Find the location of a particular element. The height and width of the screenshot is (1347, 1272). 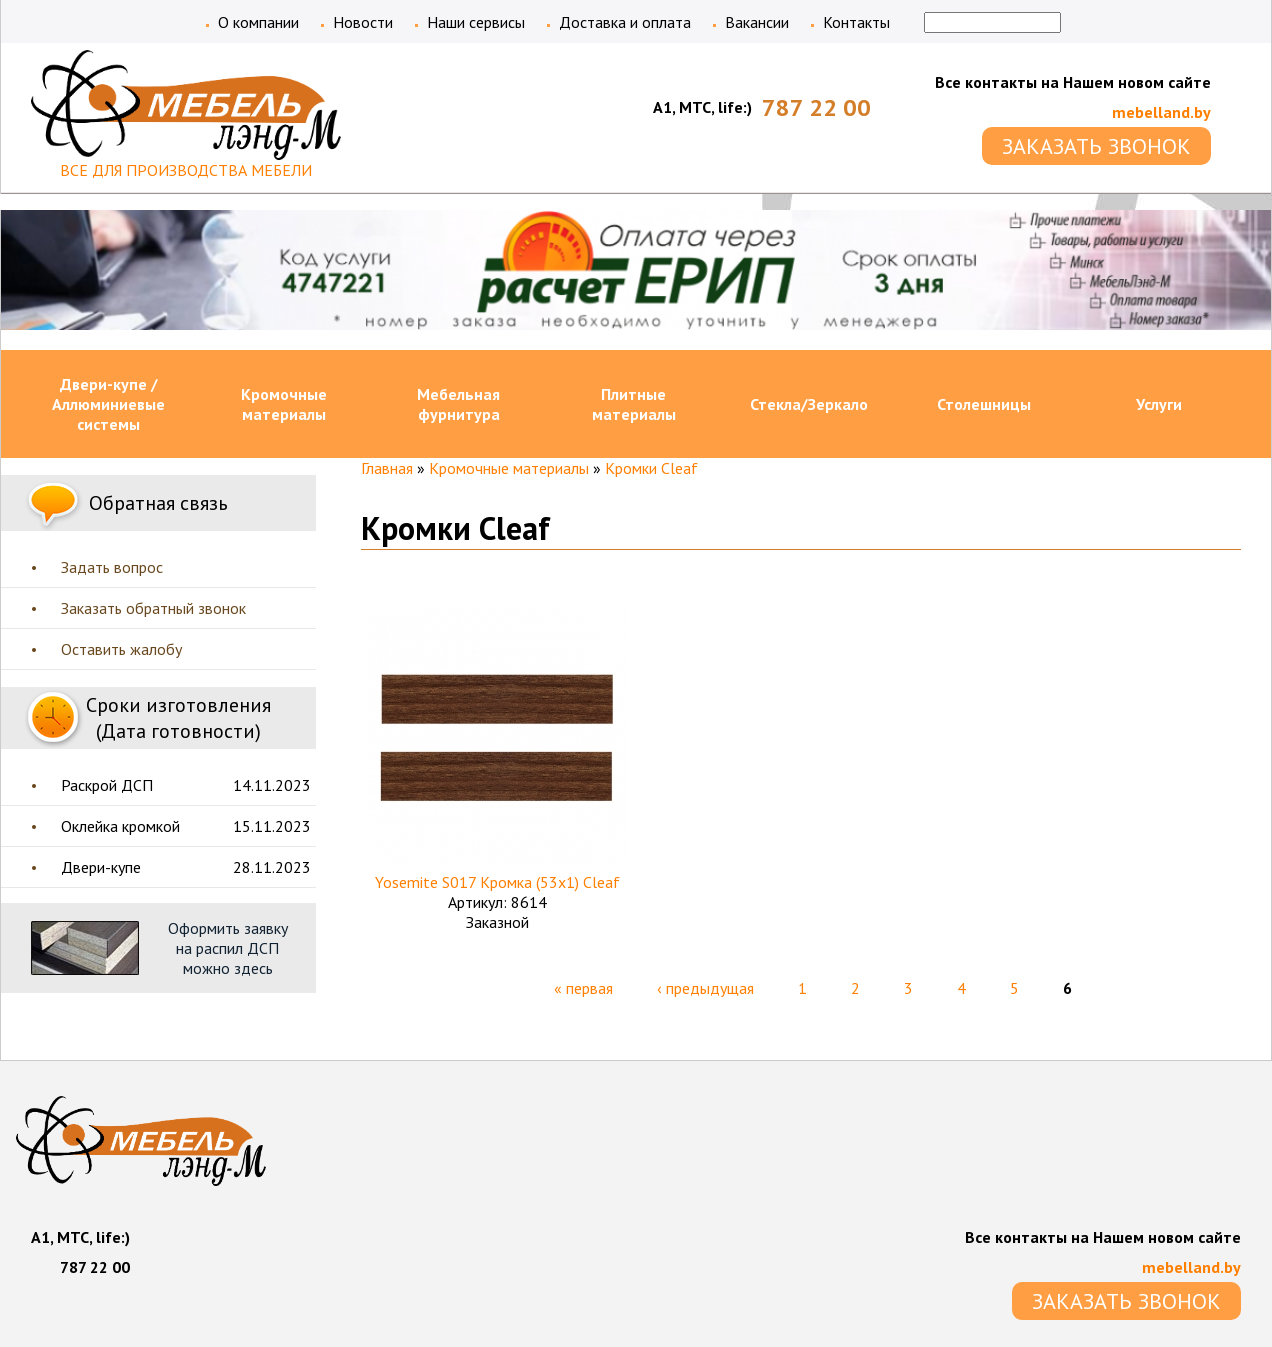

‹ предыдущая is located at coordinates (705, 988).